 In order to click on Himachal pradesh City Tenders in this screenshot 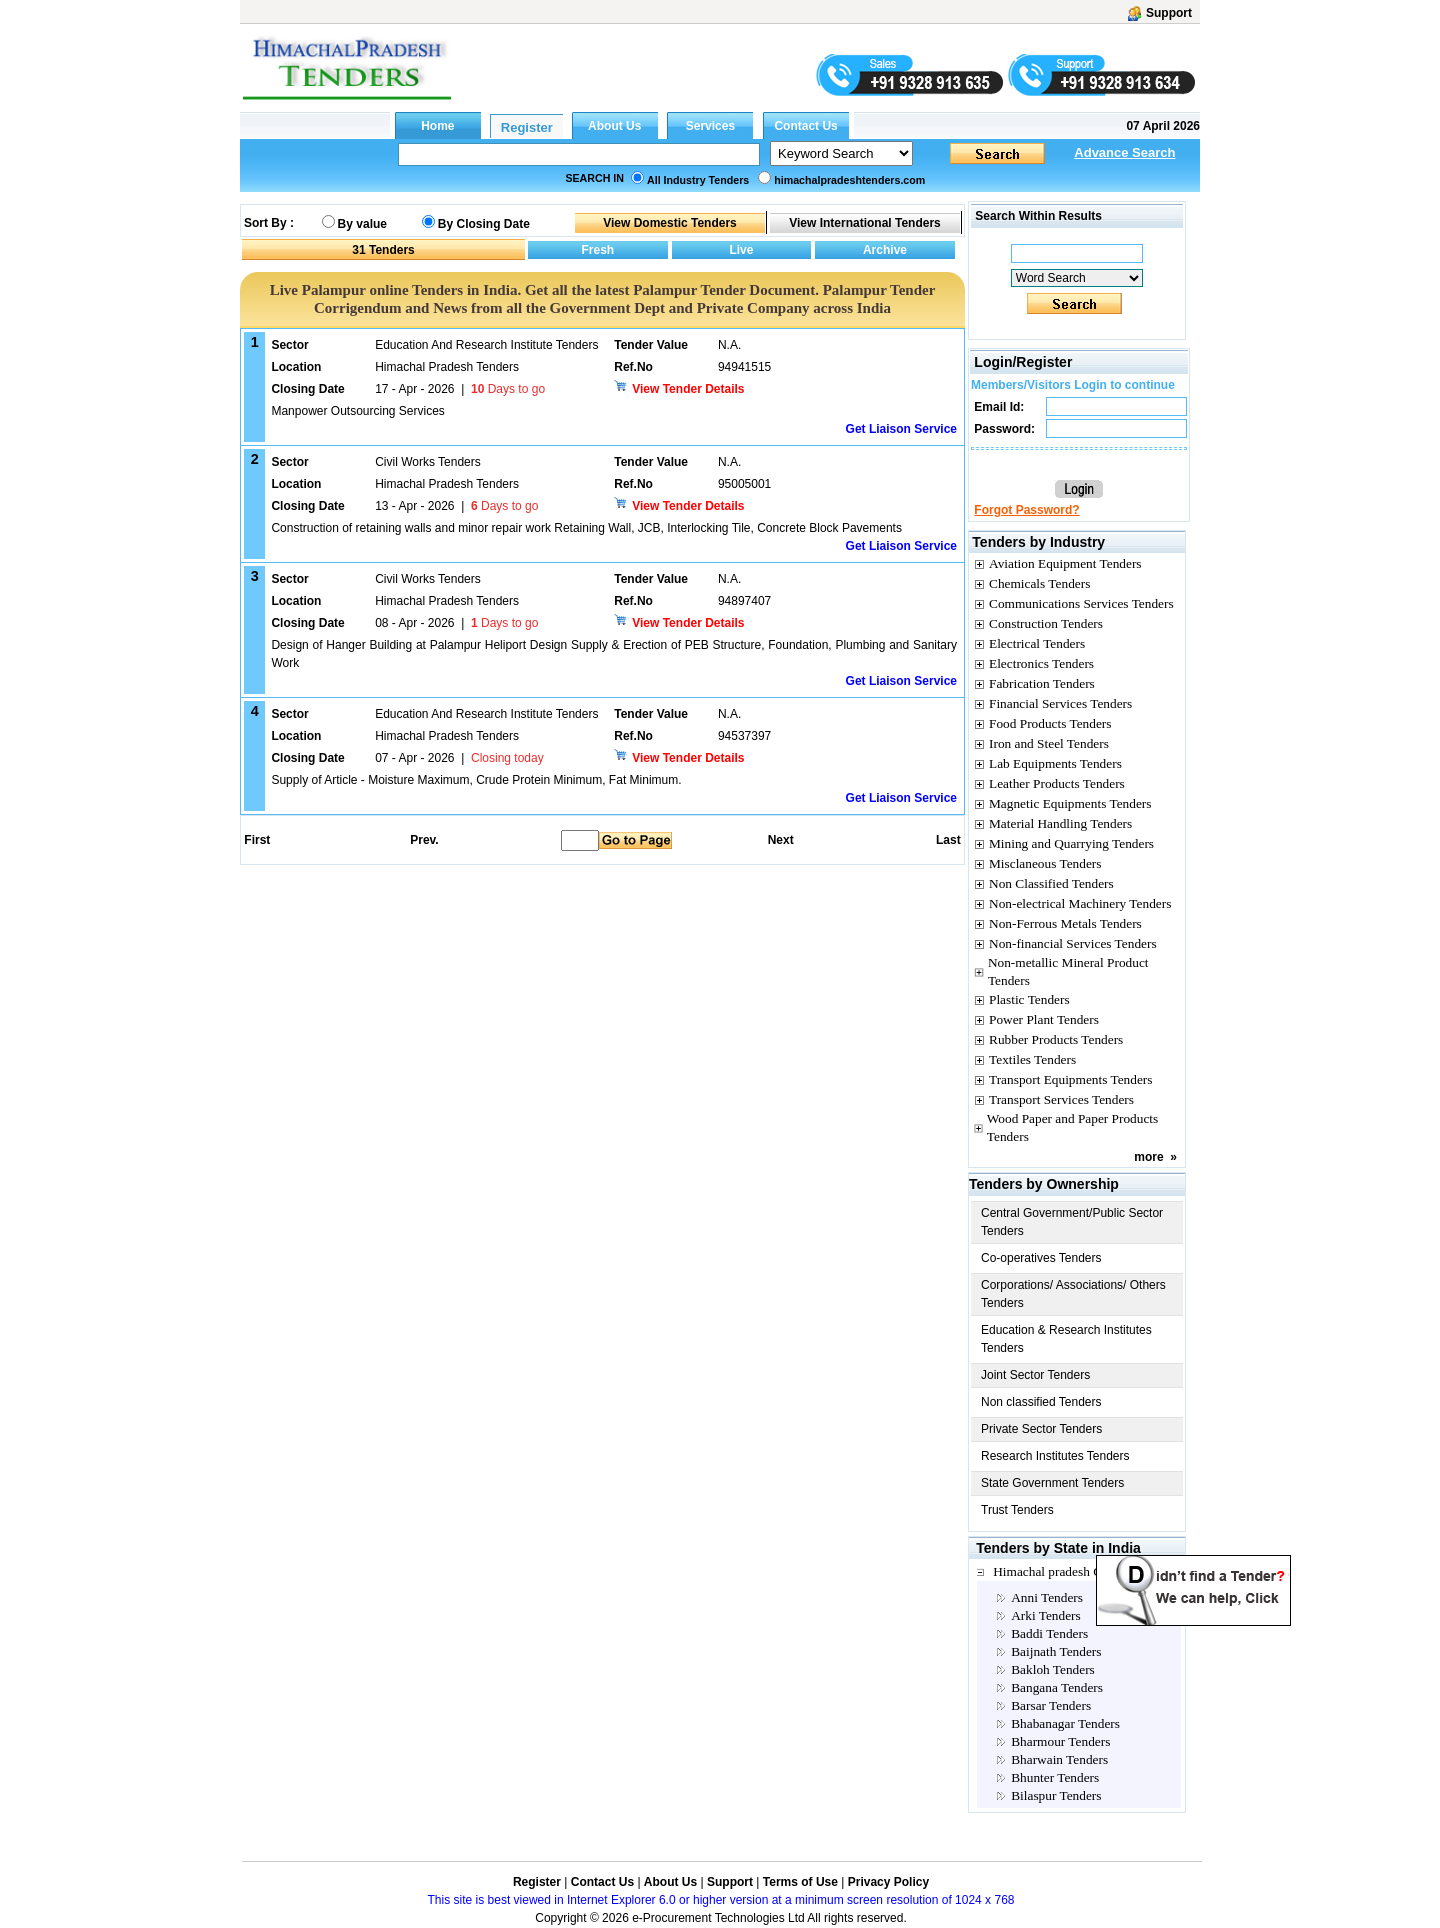, I will do `click(1077, 1571)`.